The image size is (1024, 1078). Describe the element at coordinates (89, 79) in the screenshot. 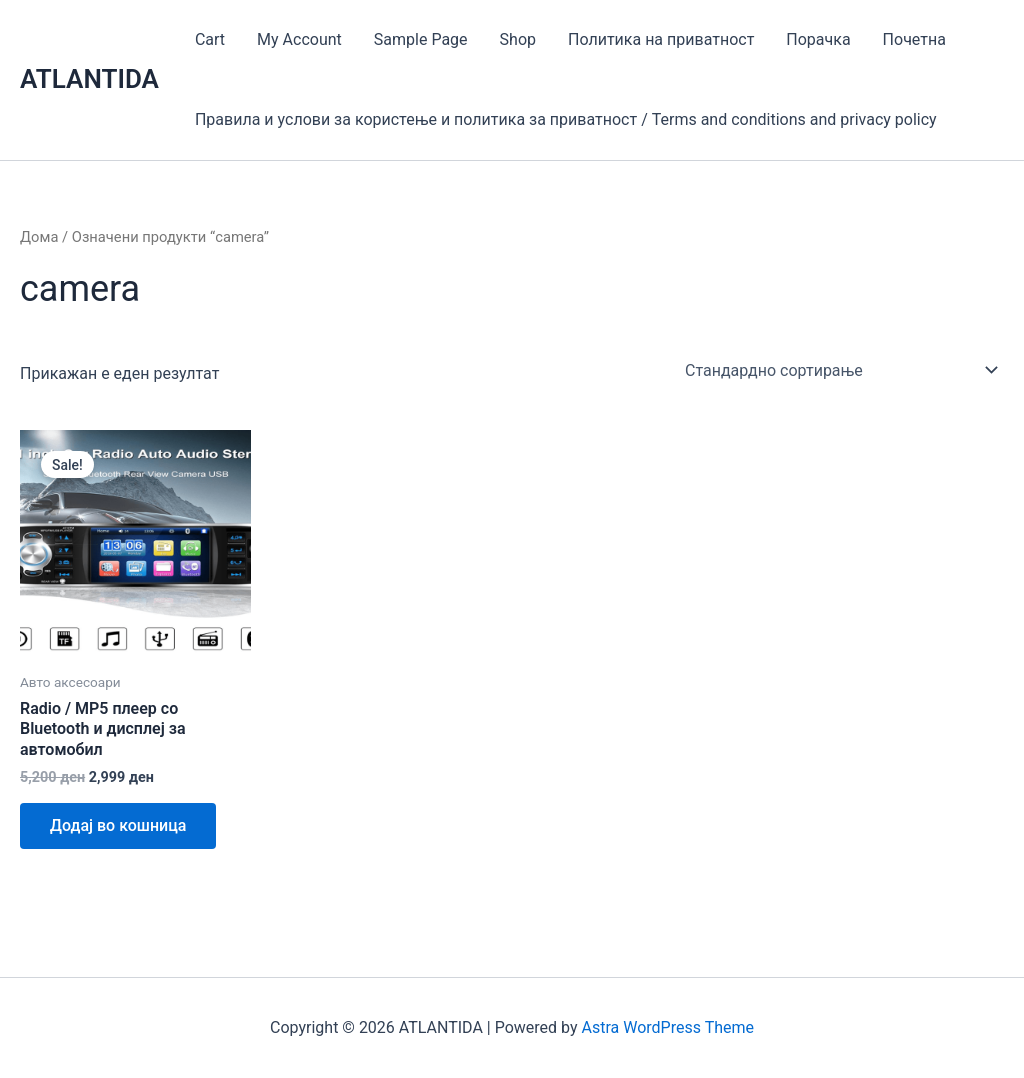

I see `ATLANTIDA` at that location.